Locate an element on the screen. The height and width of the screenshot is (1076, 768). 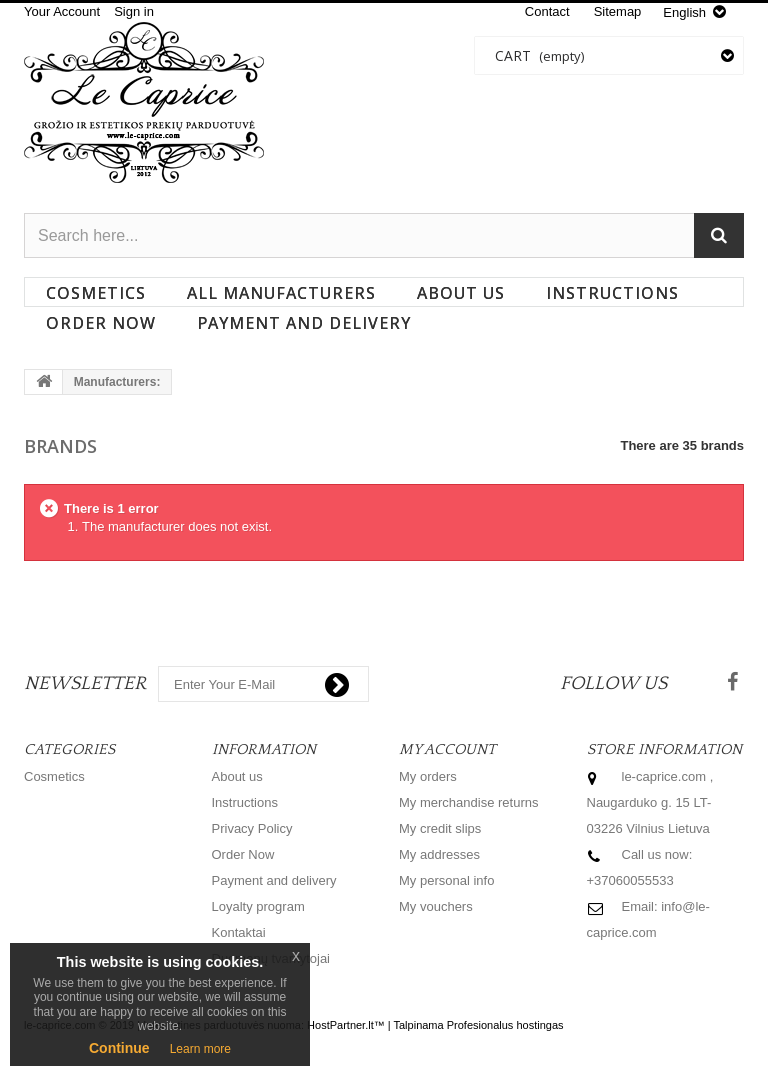
My account is located at coordinates (447, 749).